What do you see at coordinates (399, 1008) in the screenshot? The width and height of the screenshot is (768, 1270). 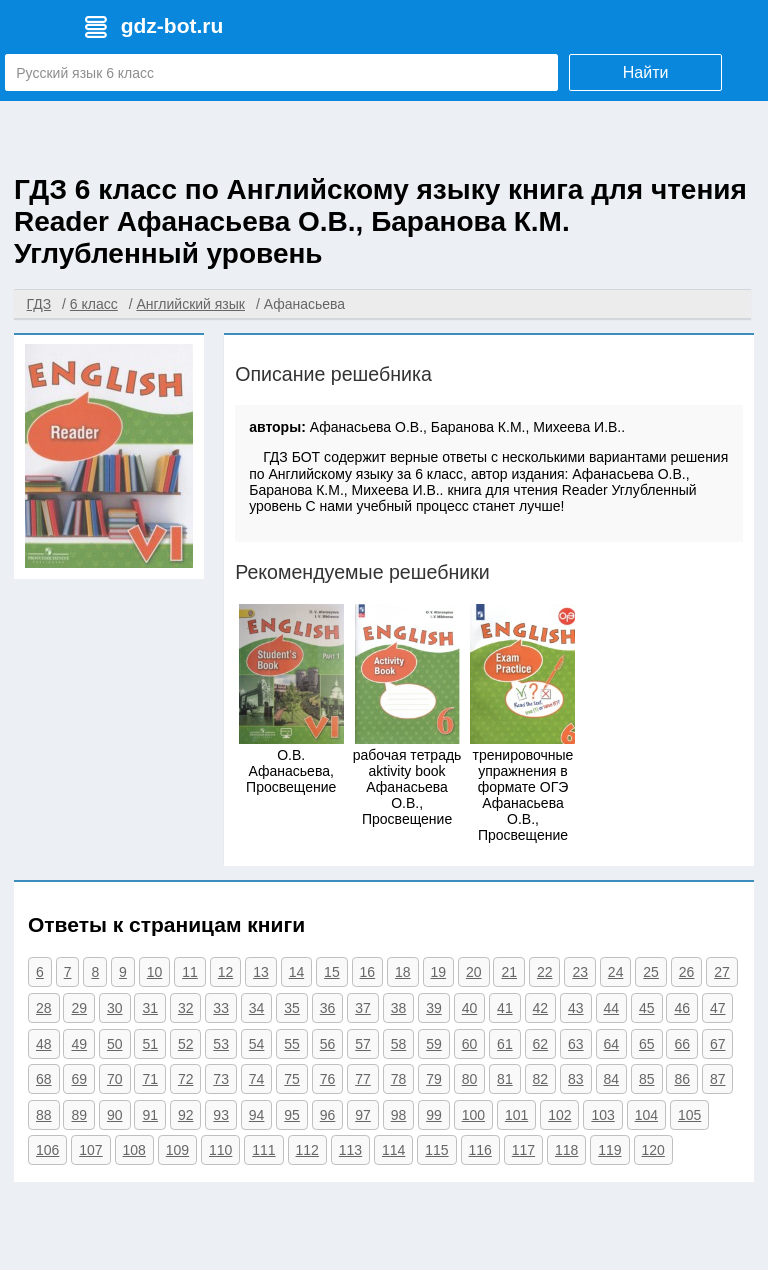 I see `38` at bounding box center [399, 1008].